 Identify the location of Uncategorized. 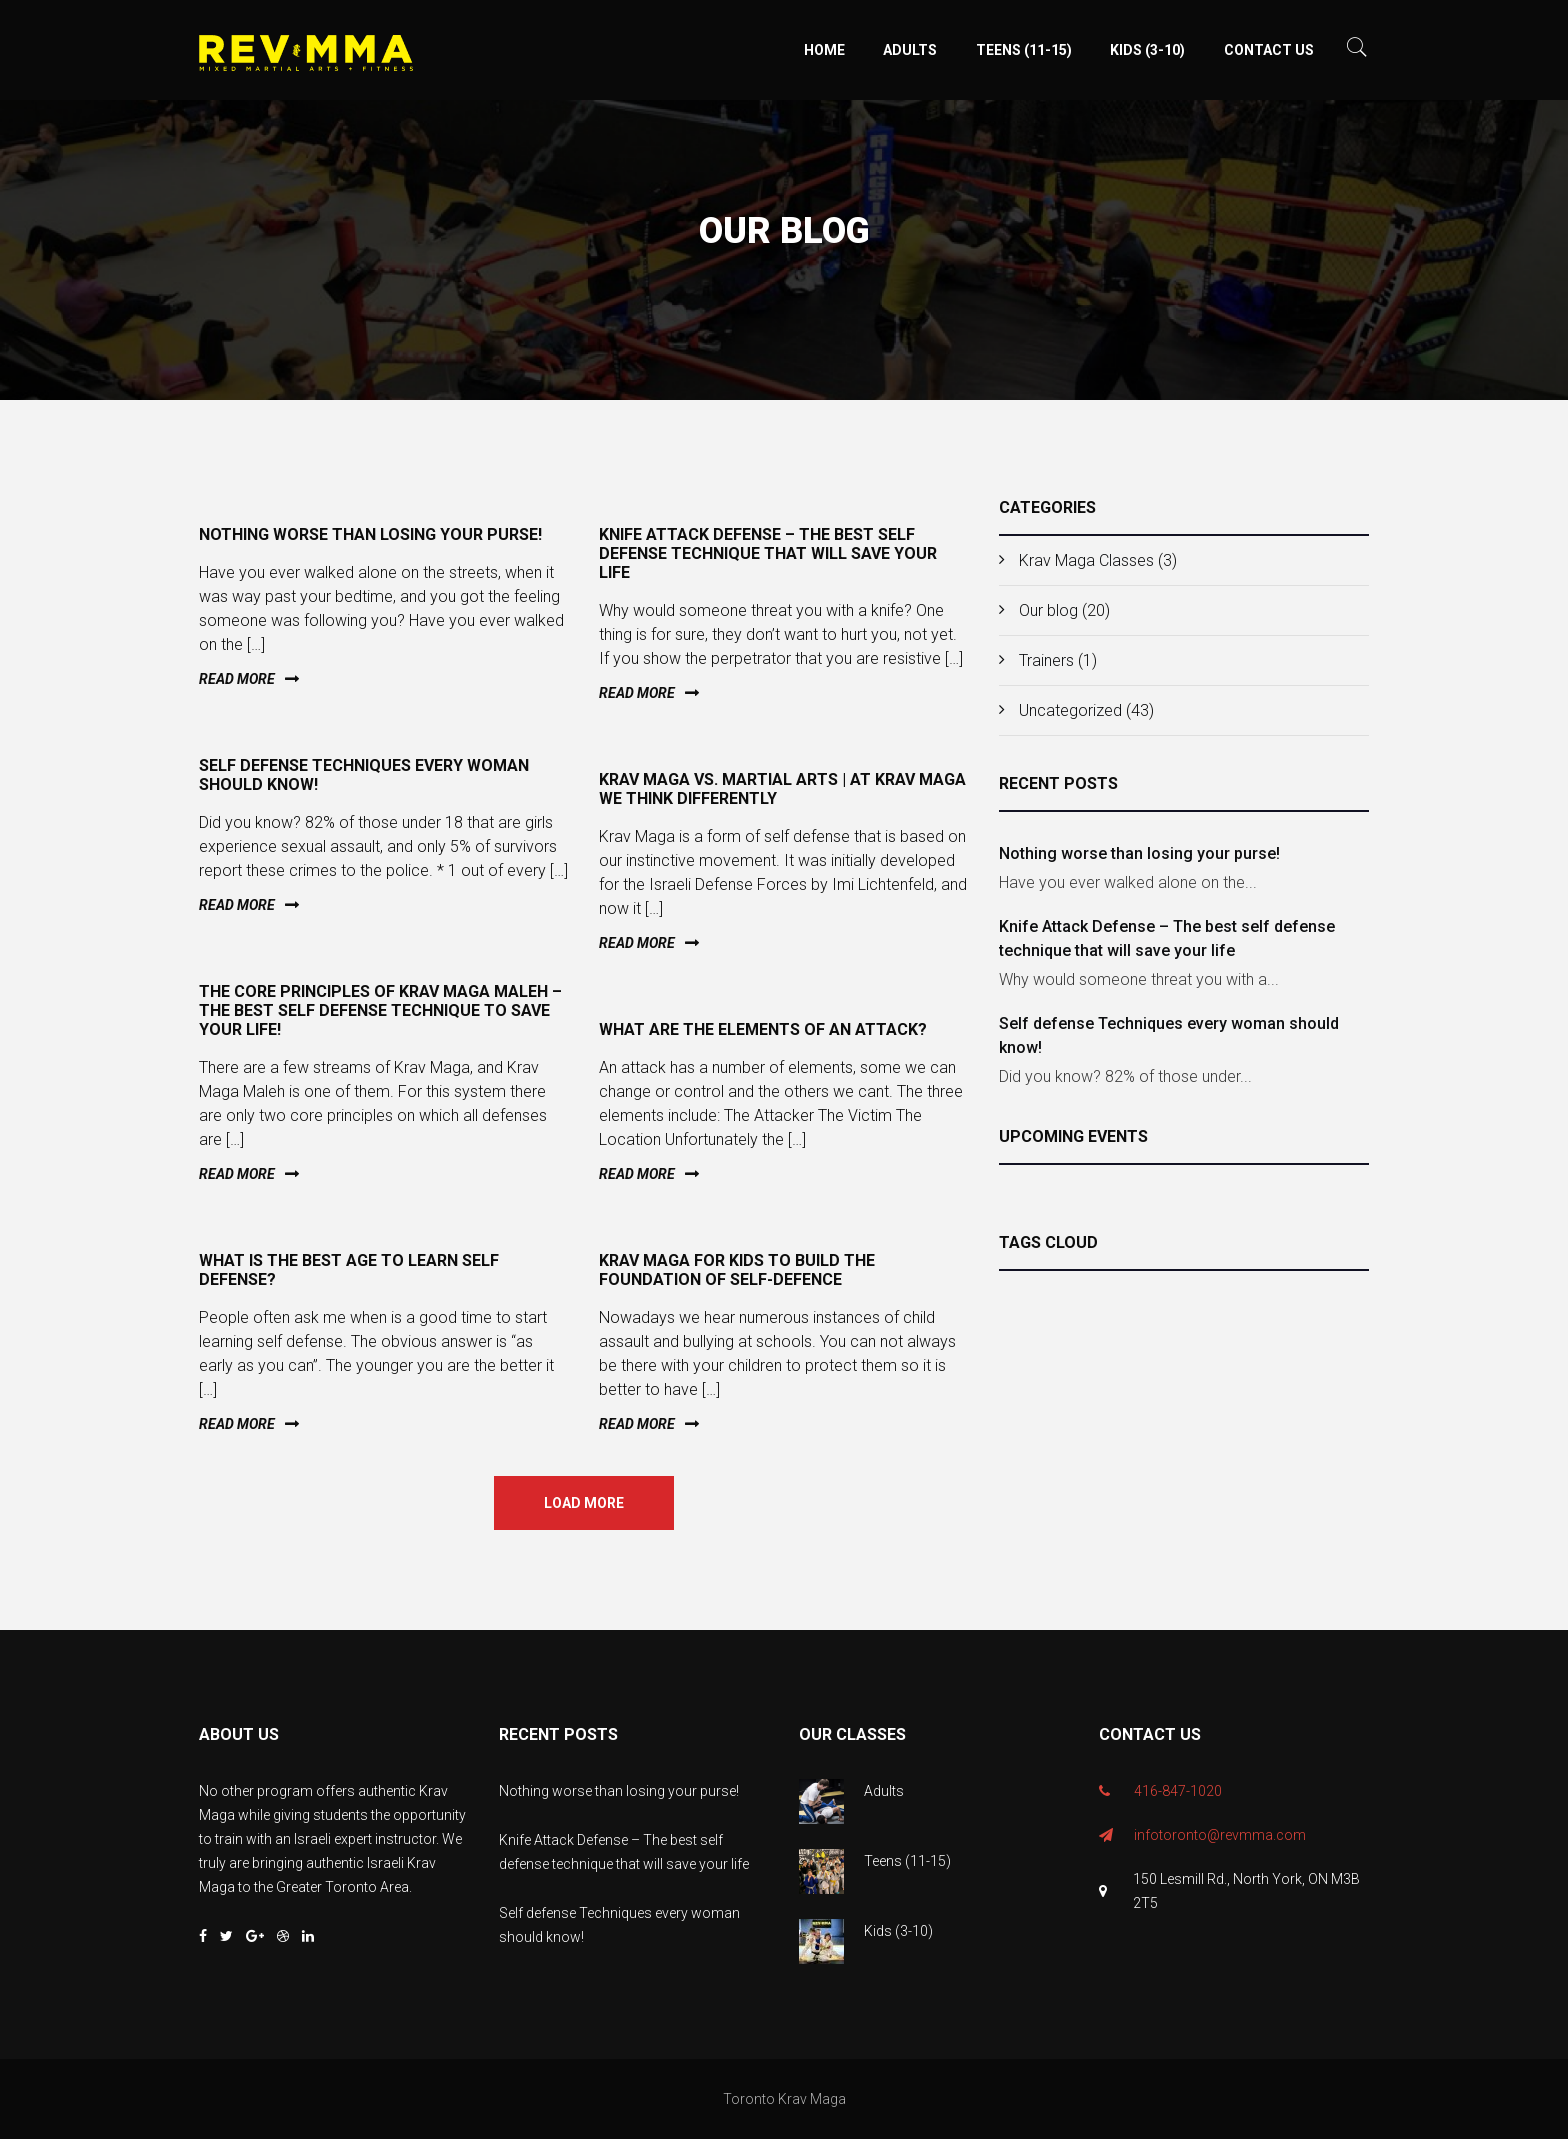
(1070, 710).